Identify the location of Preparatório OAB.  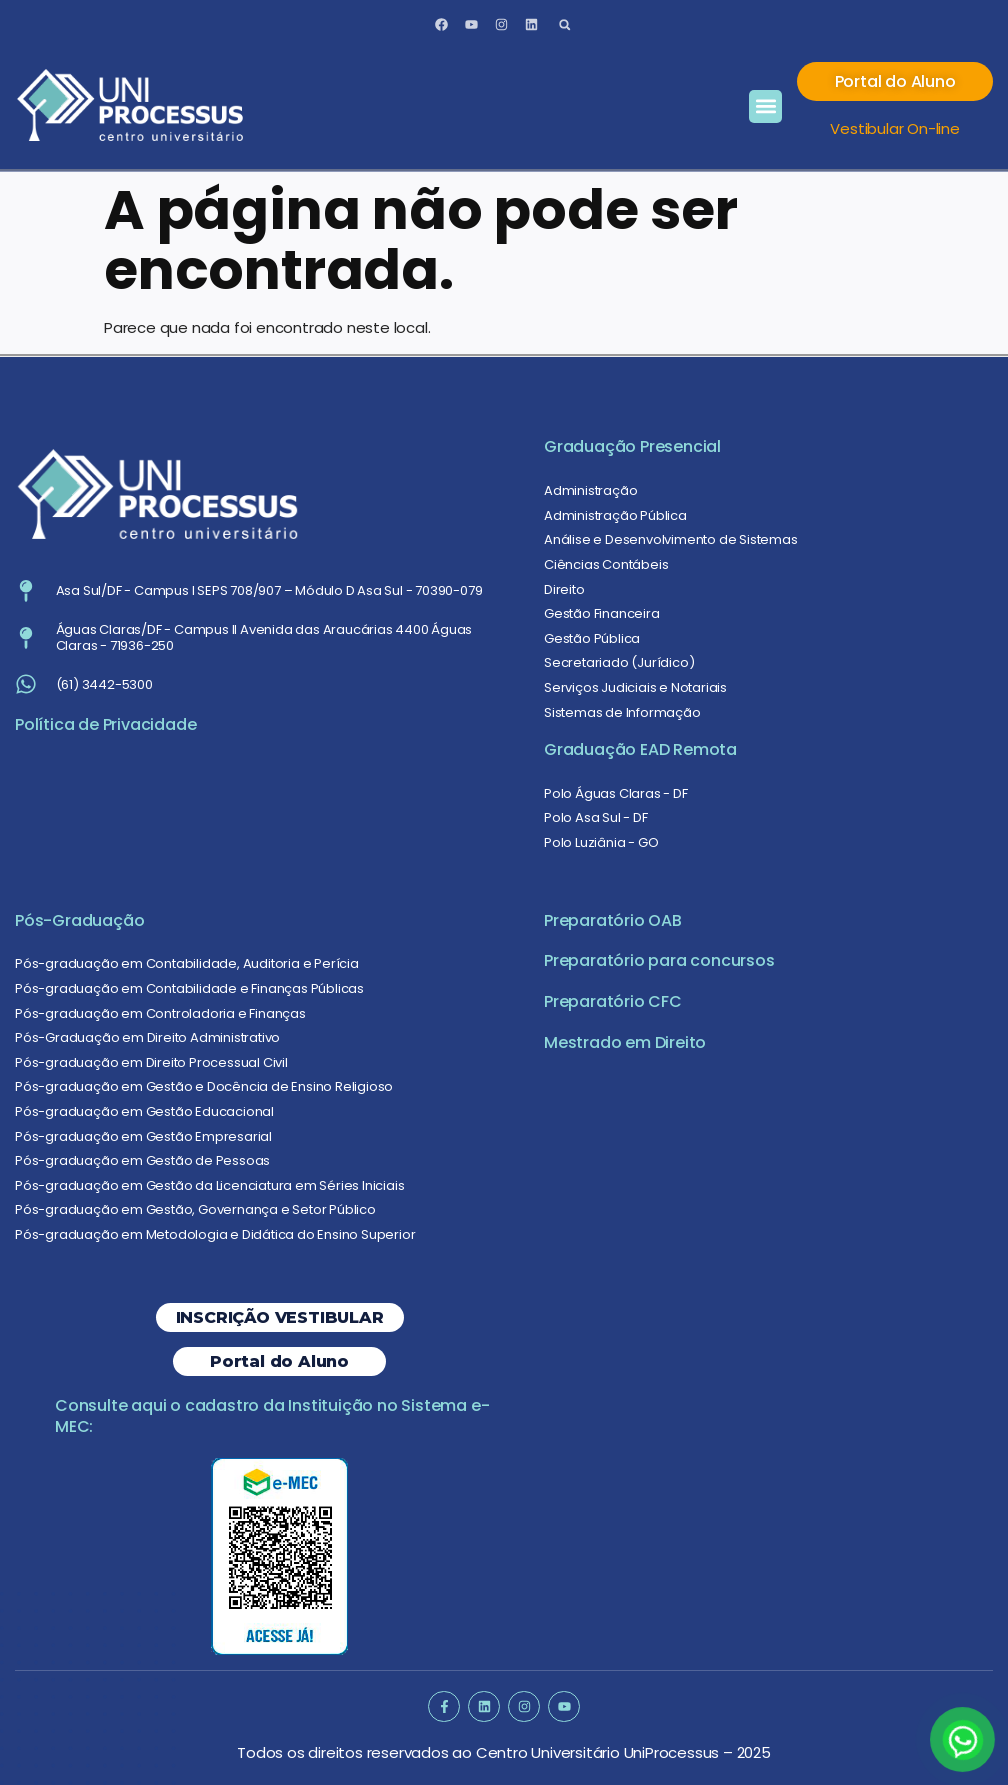
(613, 920).